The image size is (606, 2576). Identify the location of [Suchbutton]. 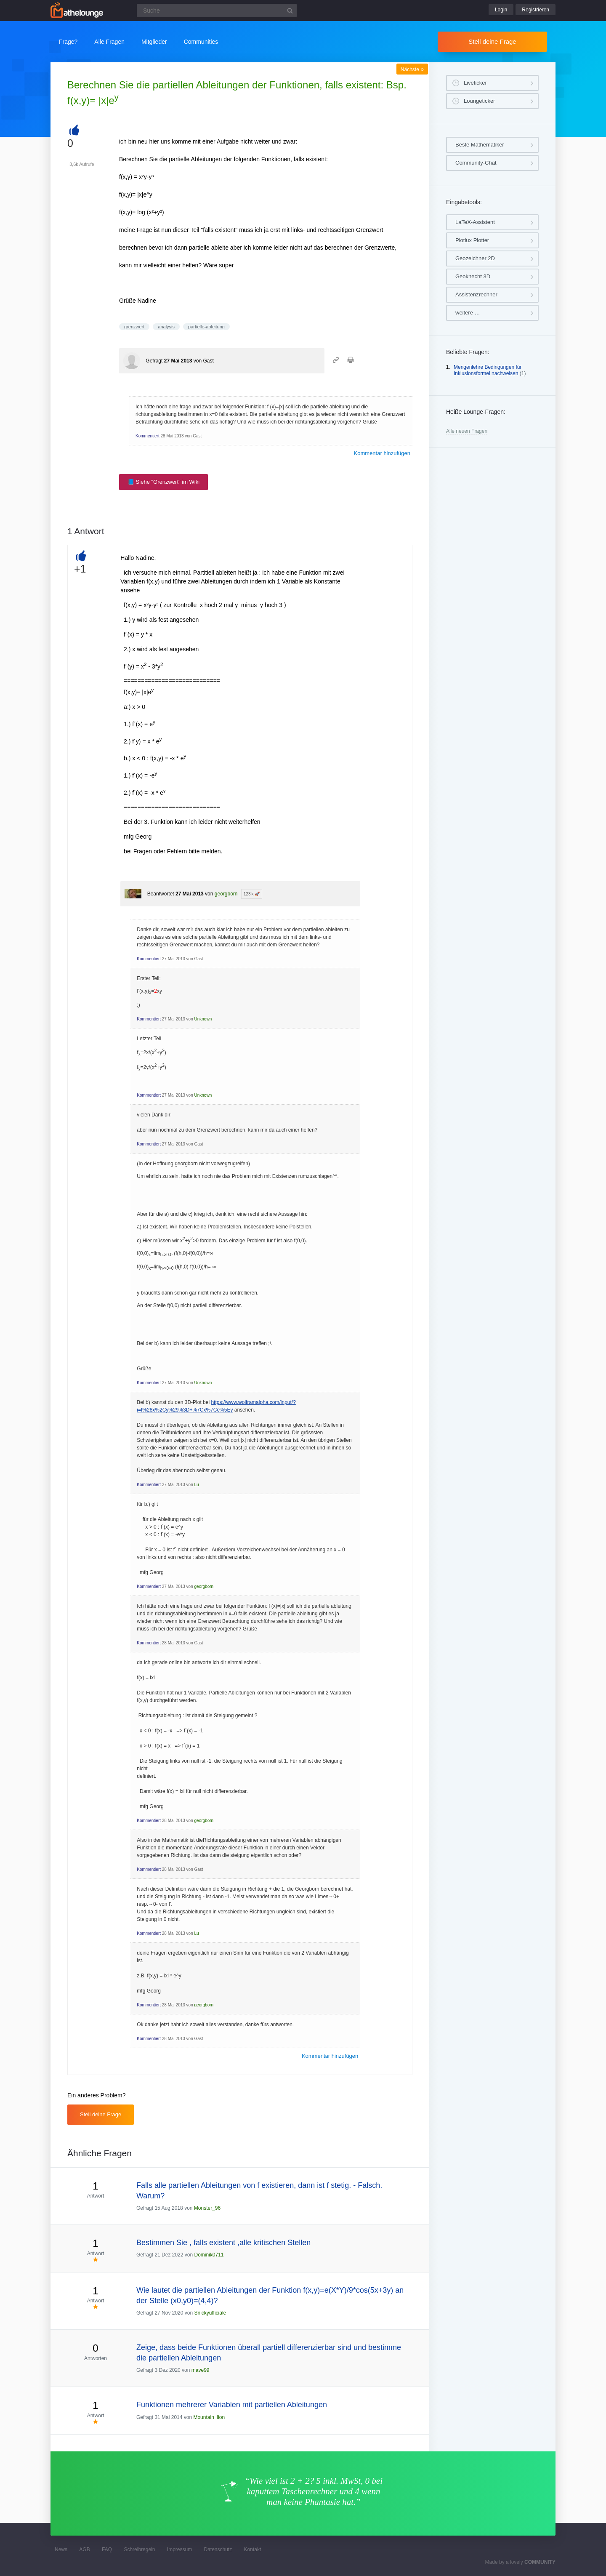
(290, 10).